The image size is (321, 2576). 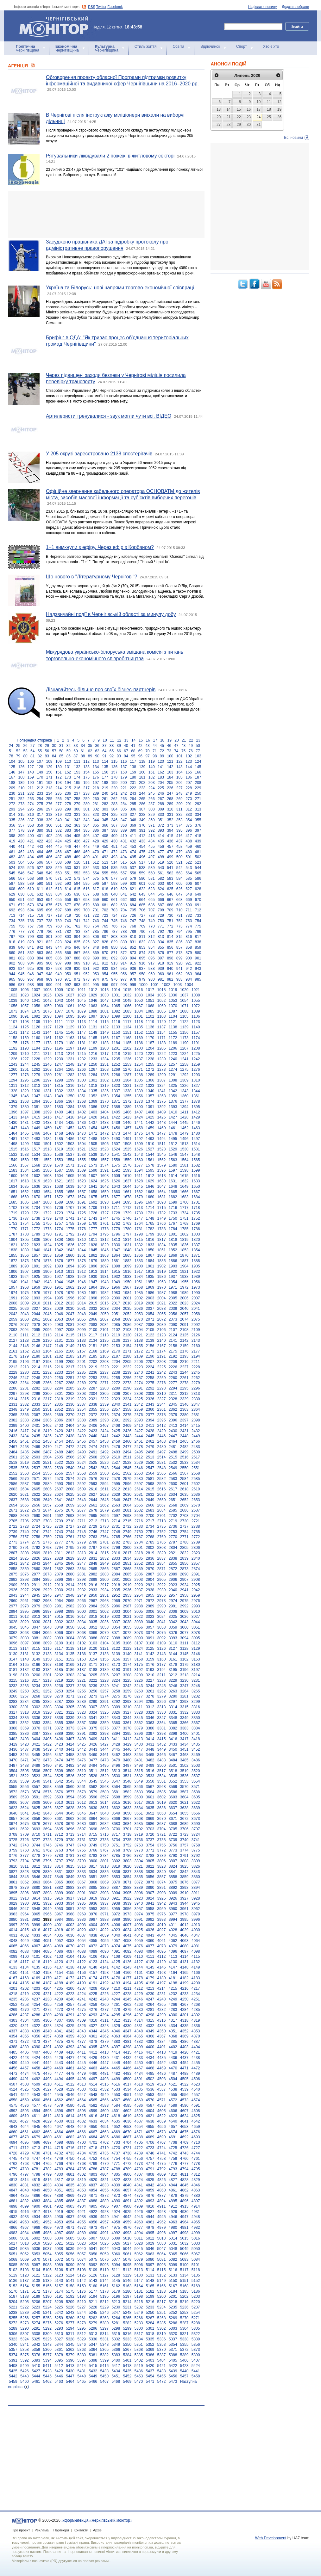 What do you see at coordinates (24, 1840) in the screenshot?
I see `3726` at bounding box center [24, 1840].